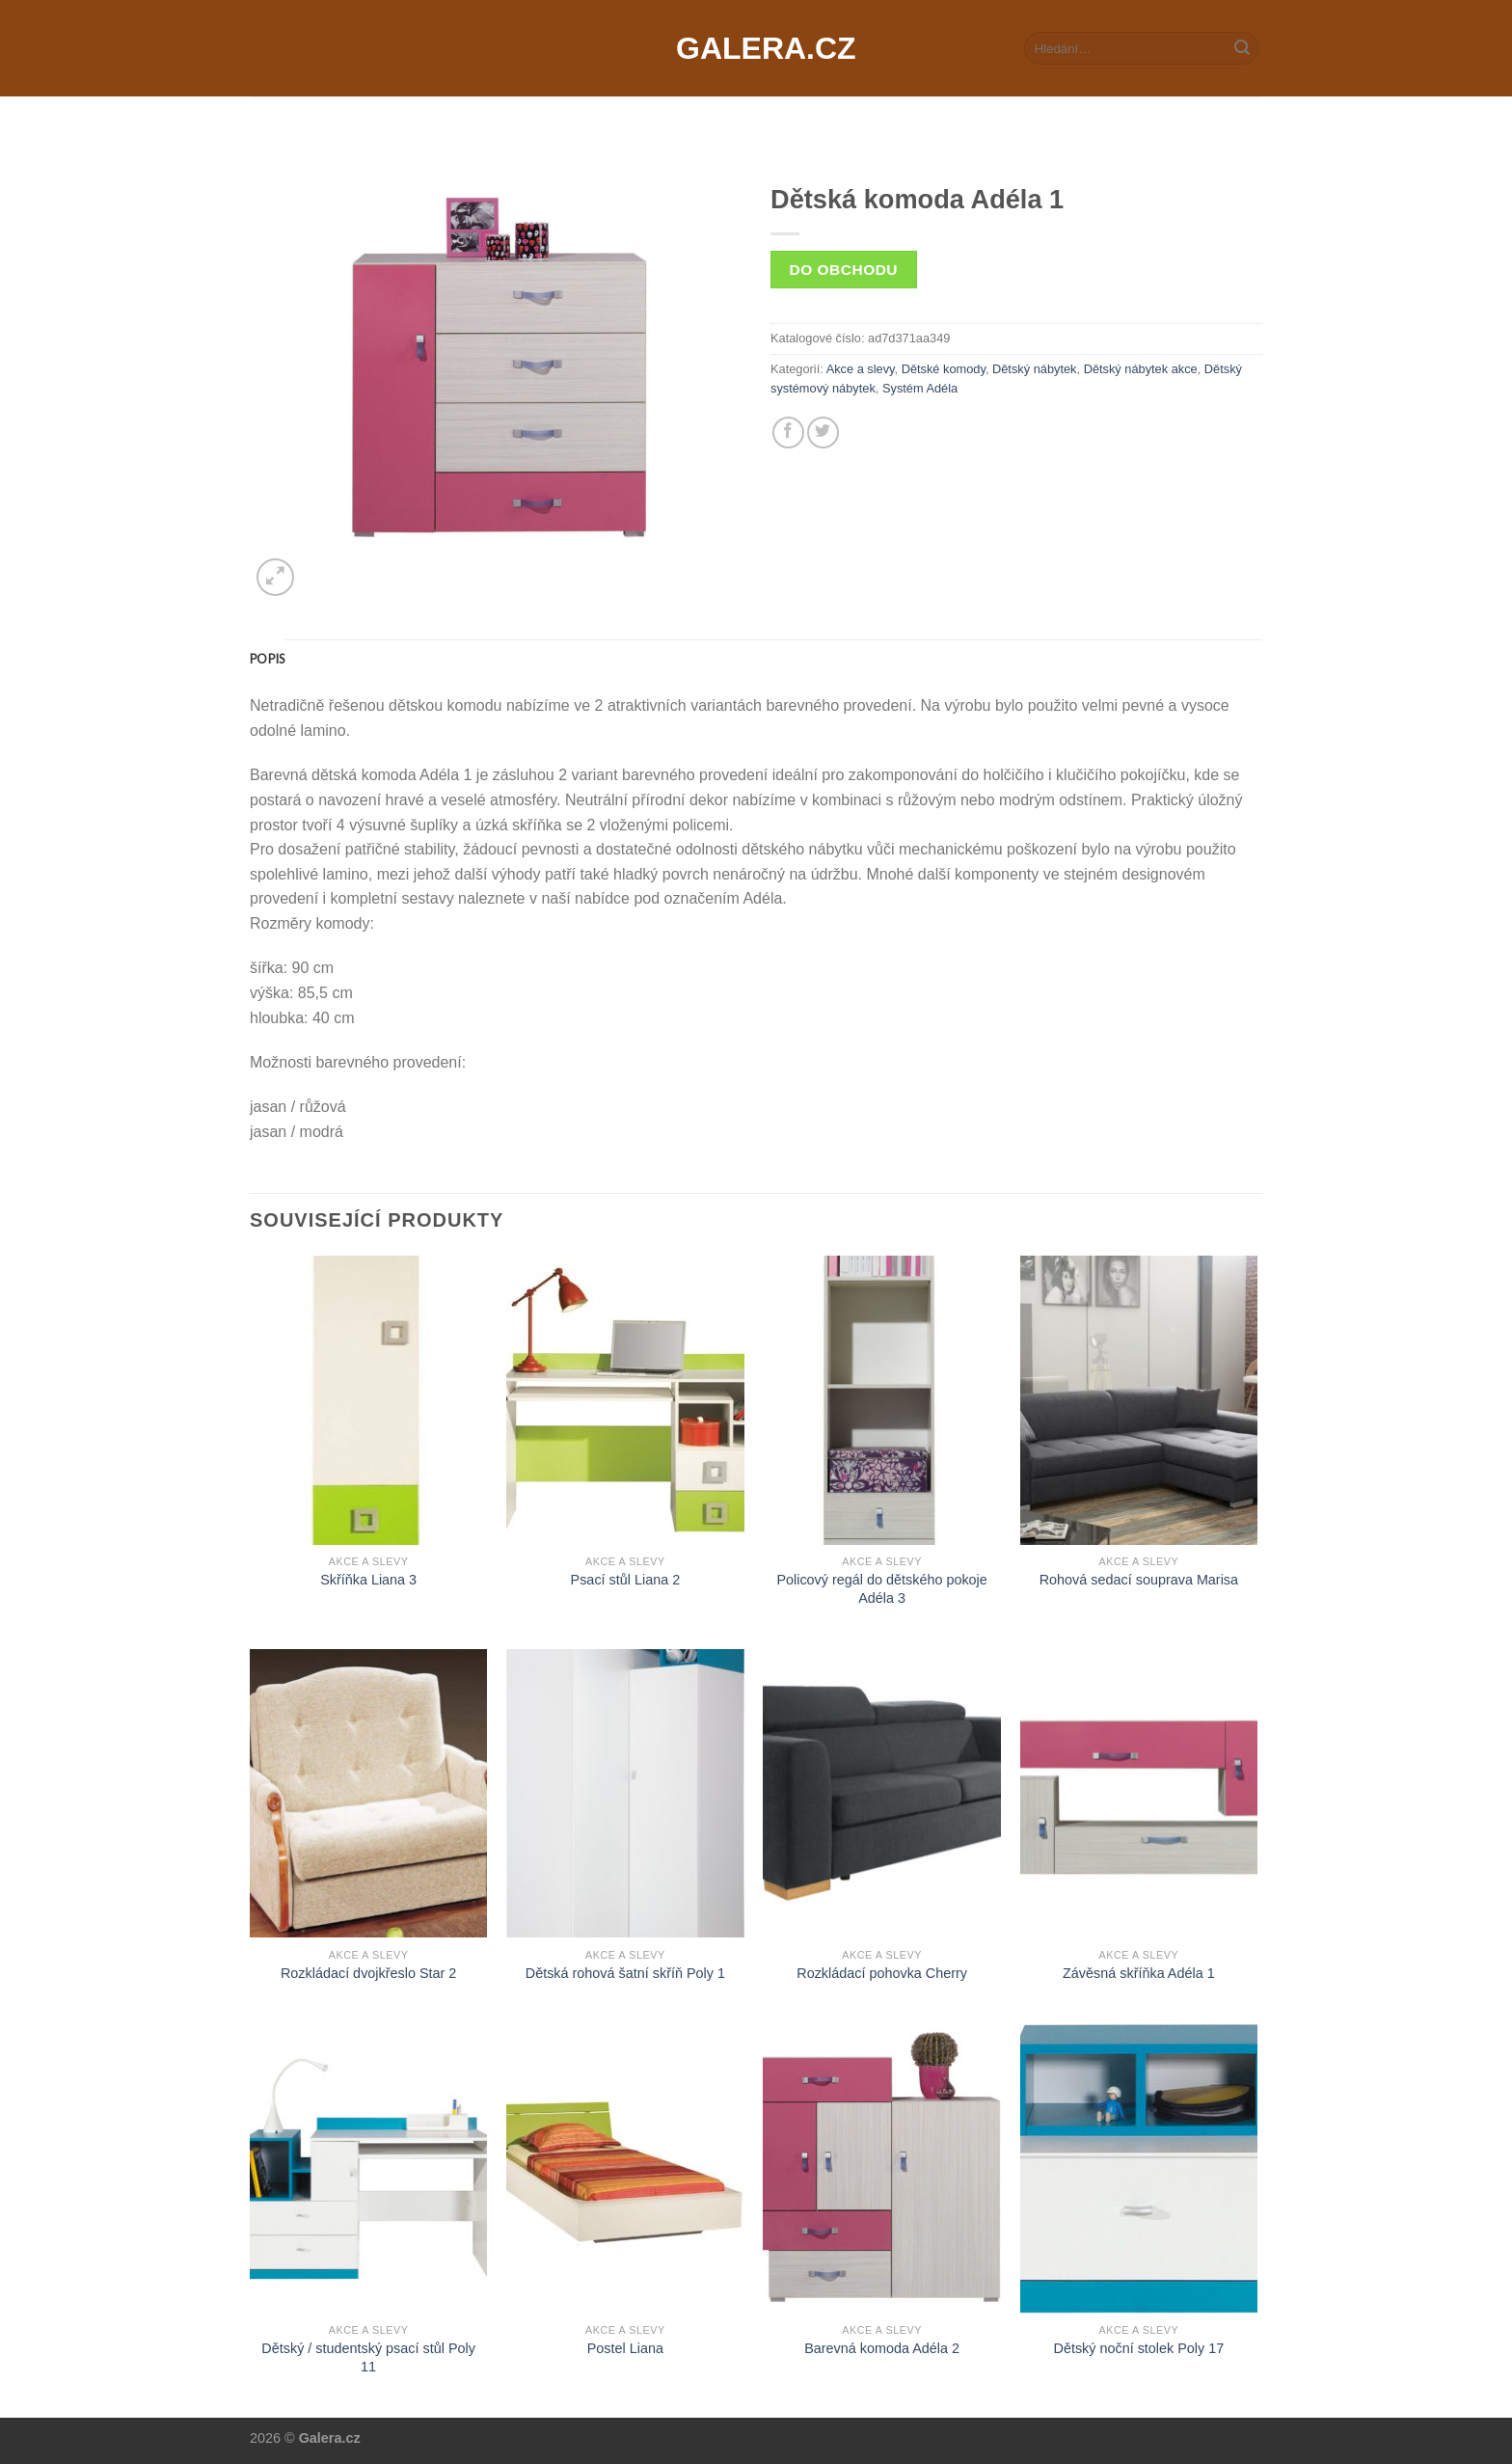 This screenshot has height=2464, width=1512. Describe the element at coordinates (920, 388) in the screenshot. I see `Systém Adéla` at that location.